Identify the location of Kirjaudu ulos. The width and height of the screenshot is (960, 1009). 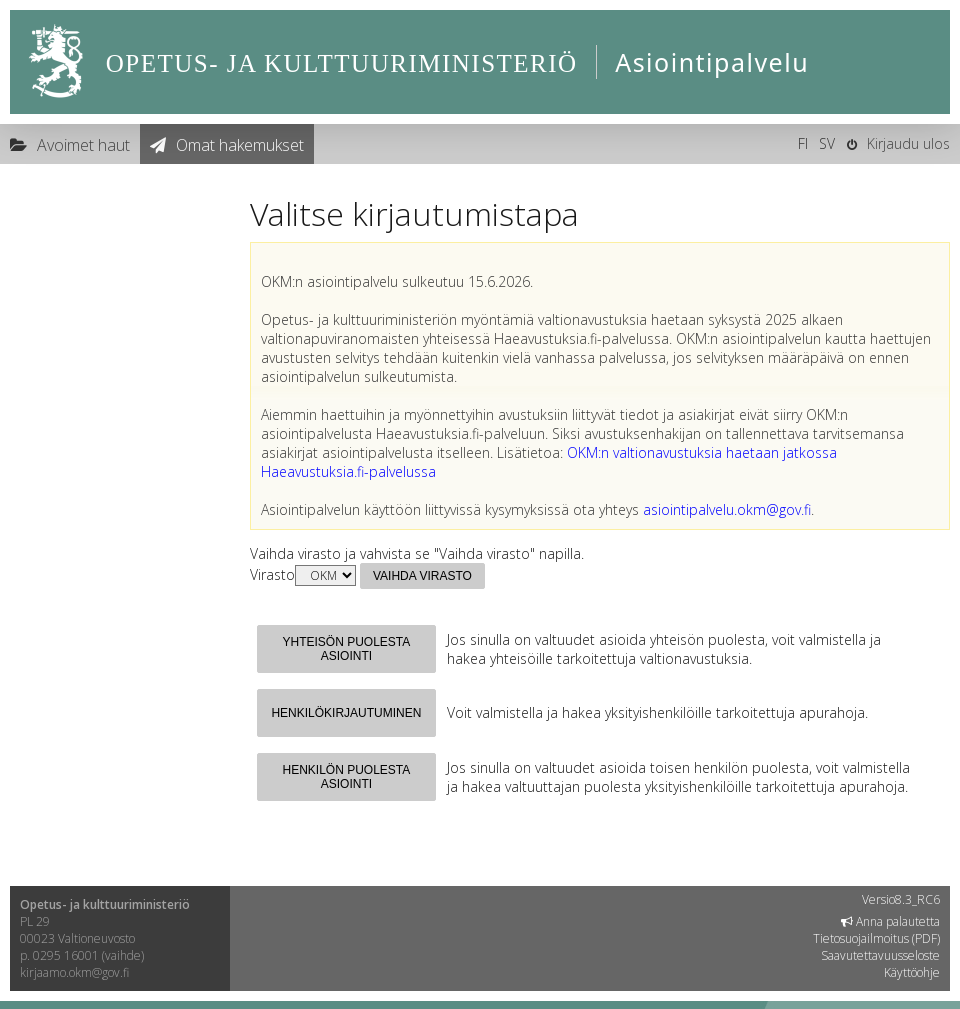
(908, 143).